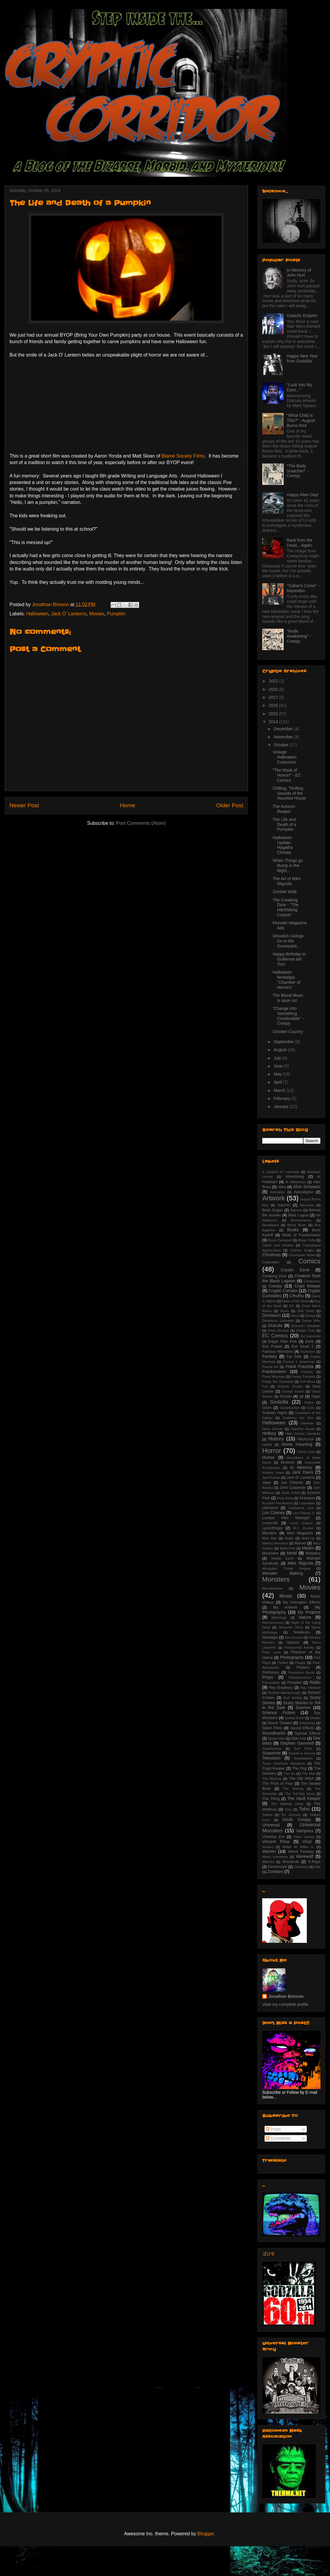 This screenshot has height=2576, width=330. What do you see at coordinates (284, 824) in the screenshot?
I see `The Life and Death of a Pumpkin` at bounding box center [284, 824].